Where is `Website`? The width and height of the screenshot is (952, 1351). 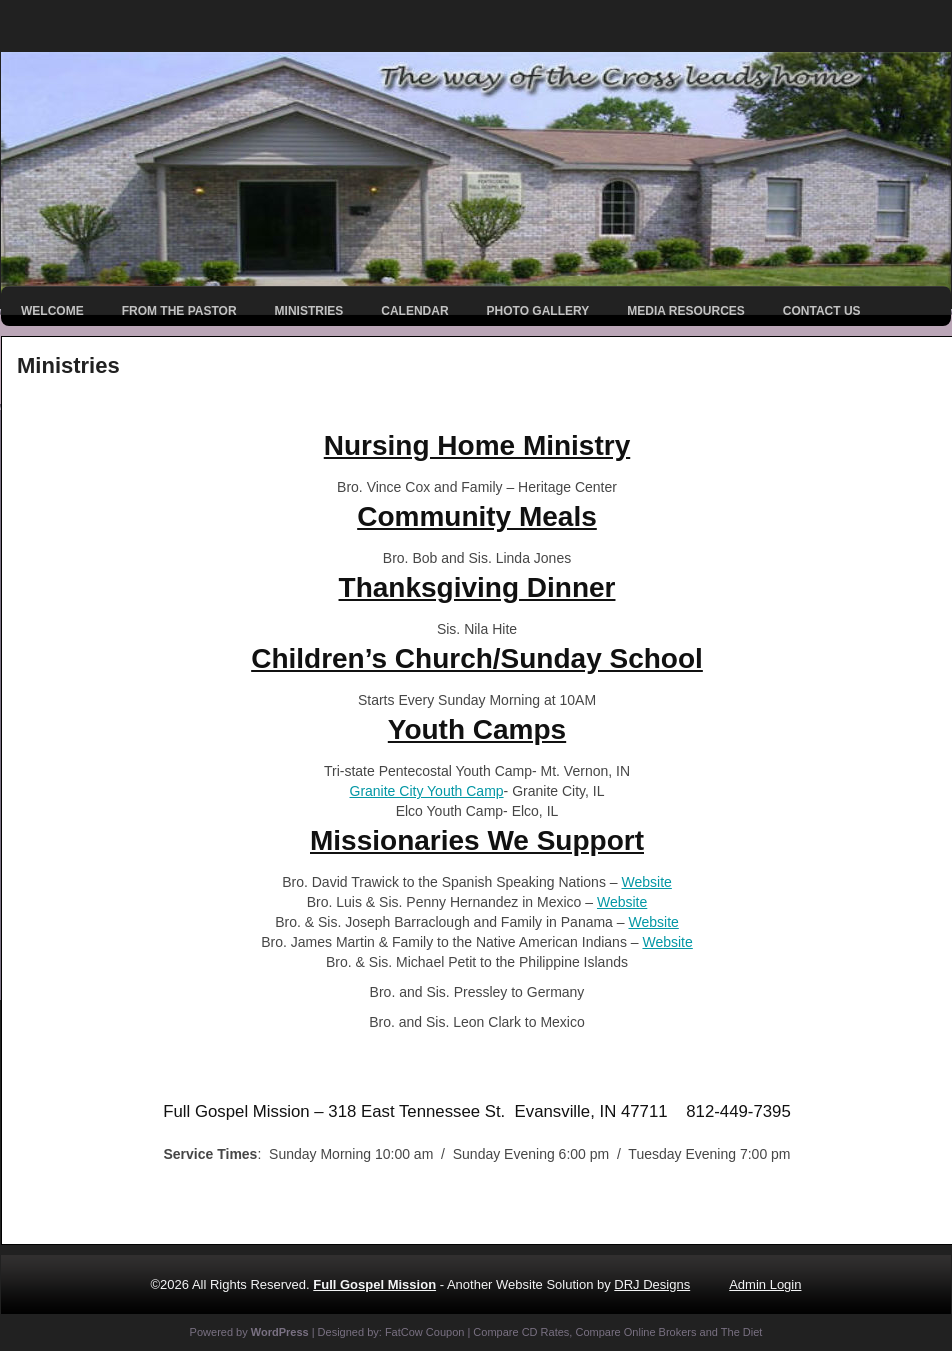
Website is located at coordinates (646, 882).